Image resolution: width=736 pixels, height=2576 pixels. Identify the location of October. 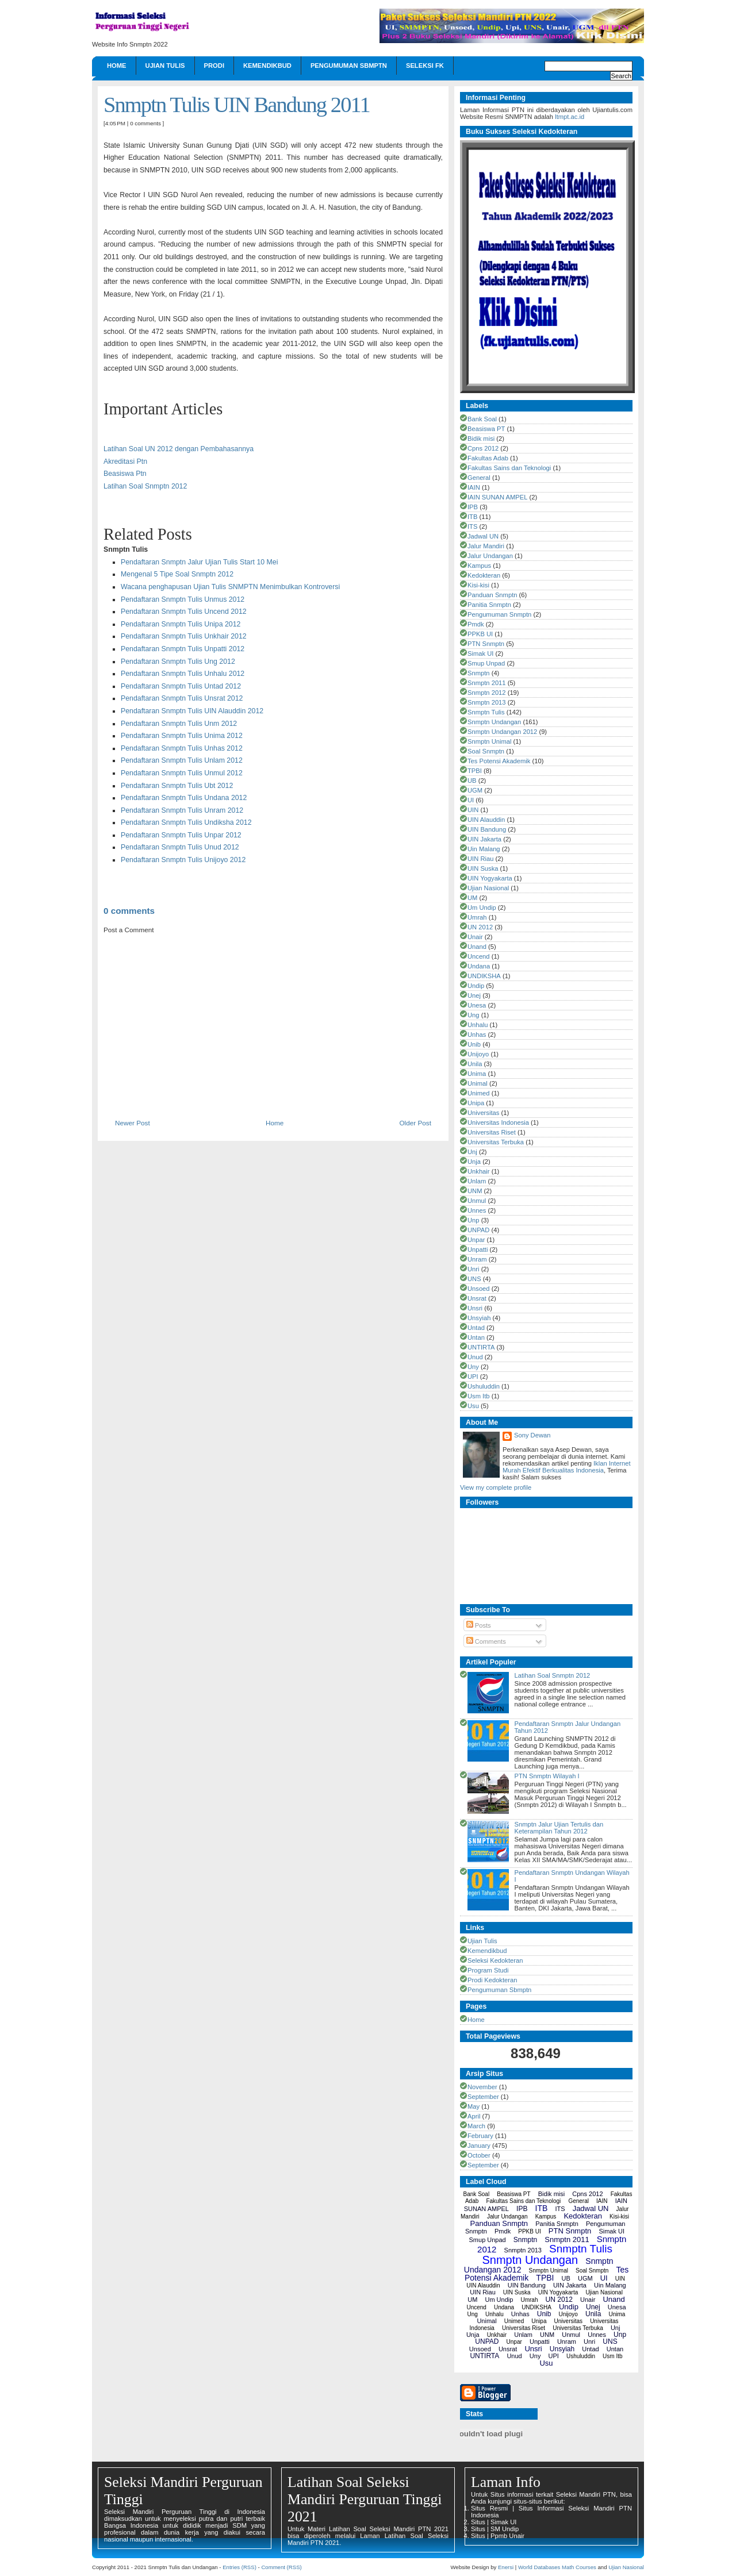
(478, 2155).